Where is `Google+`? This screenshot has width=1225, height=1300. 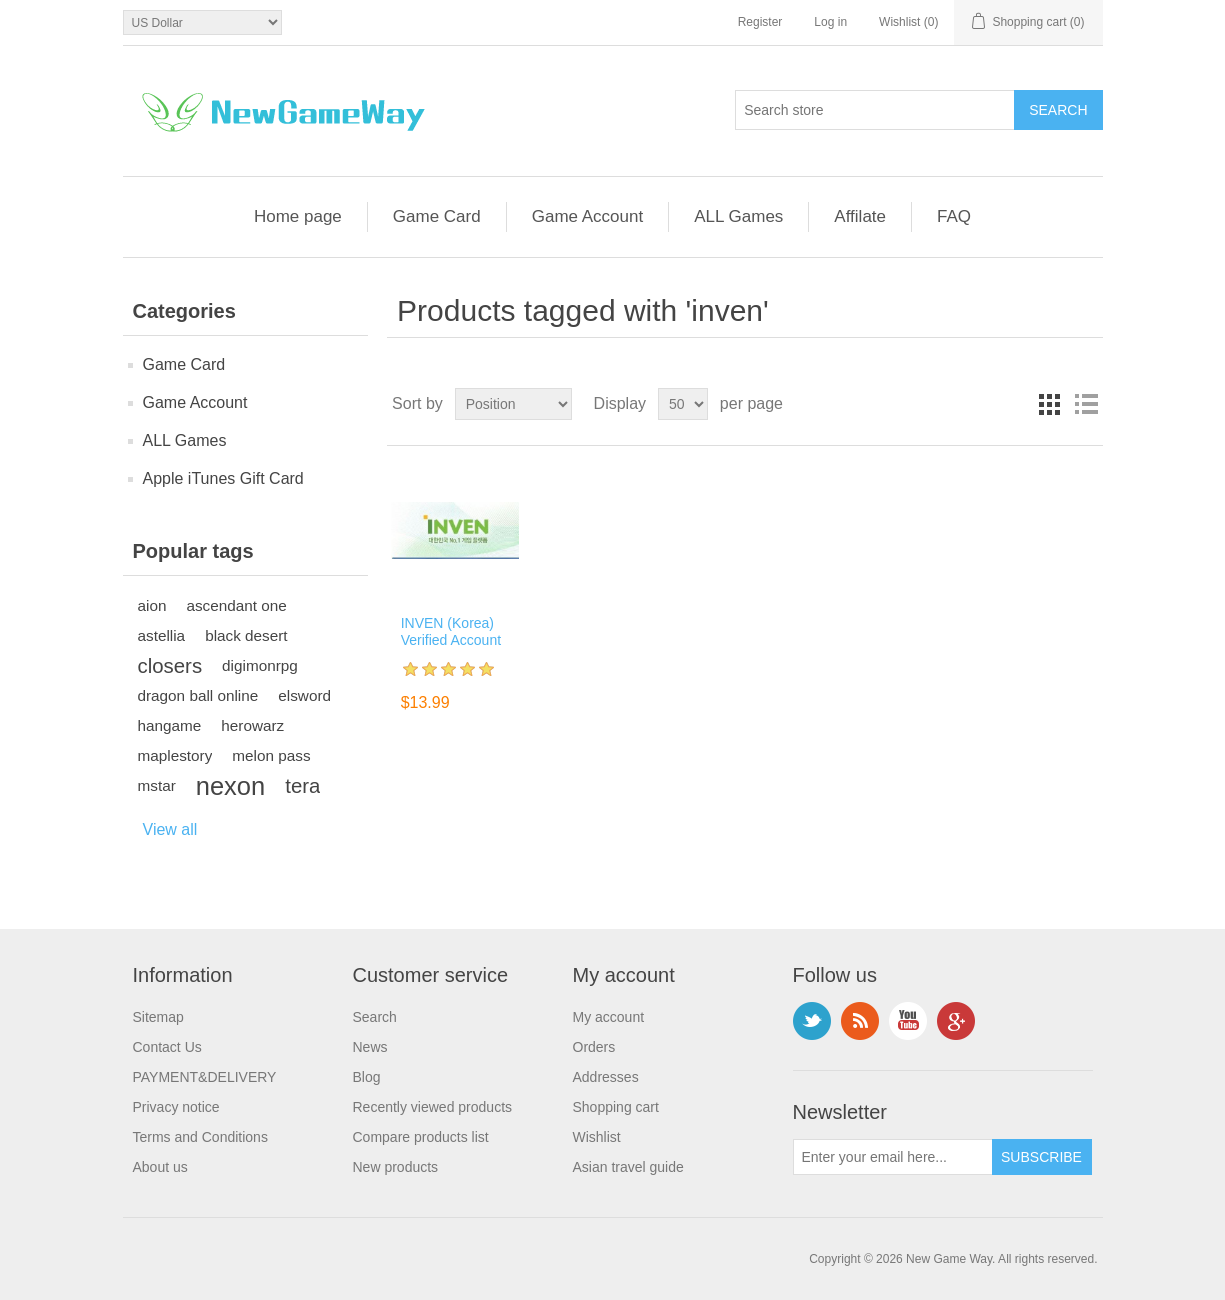 Google+ is located at coordinates (956, 1021).